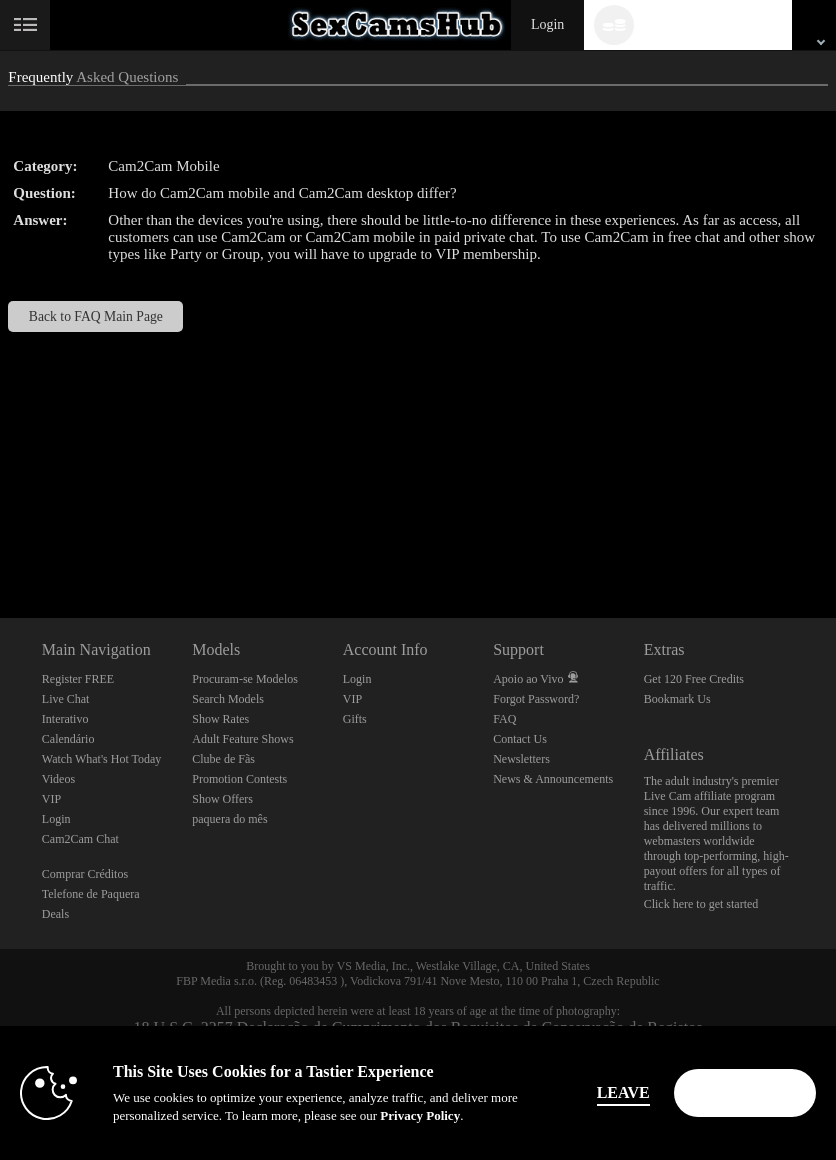 The width and height of the screenshot is (836, 1160). What do you see at coordinates (694, 679) in the screenshot?
I see `Get 120 Free Credits` at bounding box center [694, 679].